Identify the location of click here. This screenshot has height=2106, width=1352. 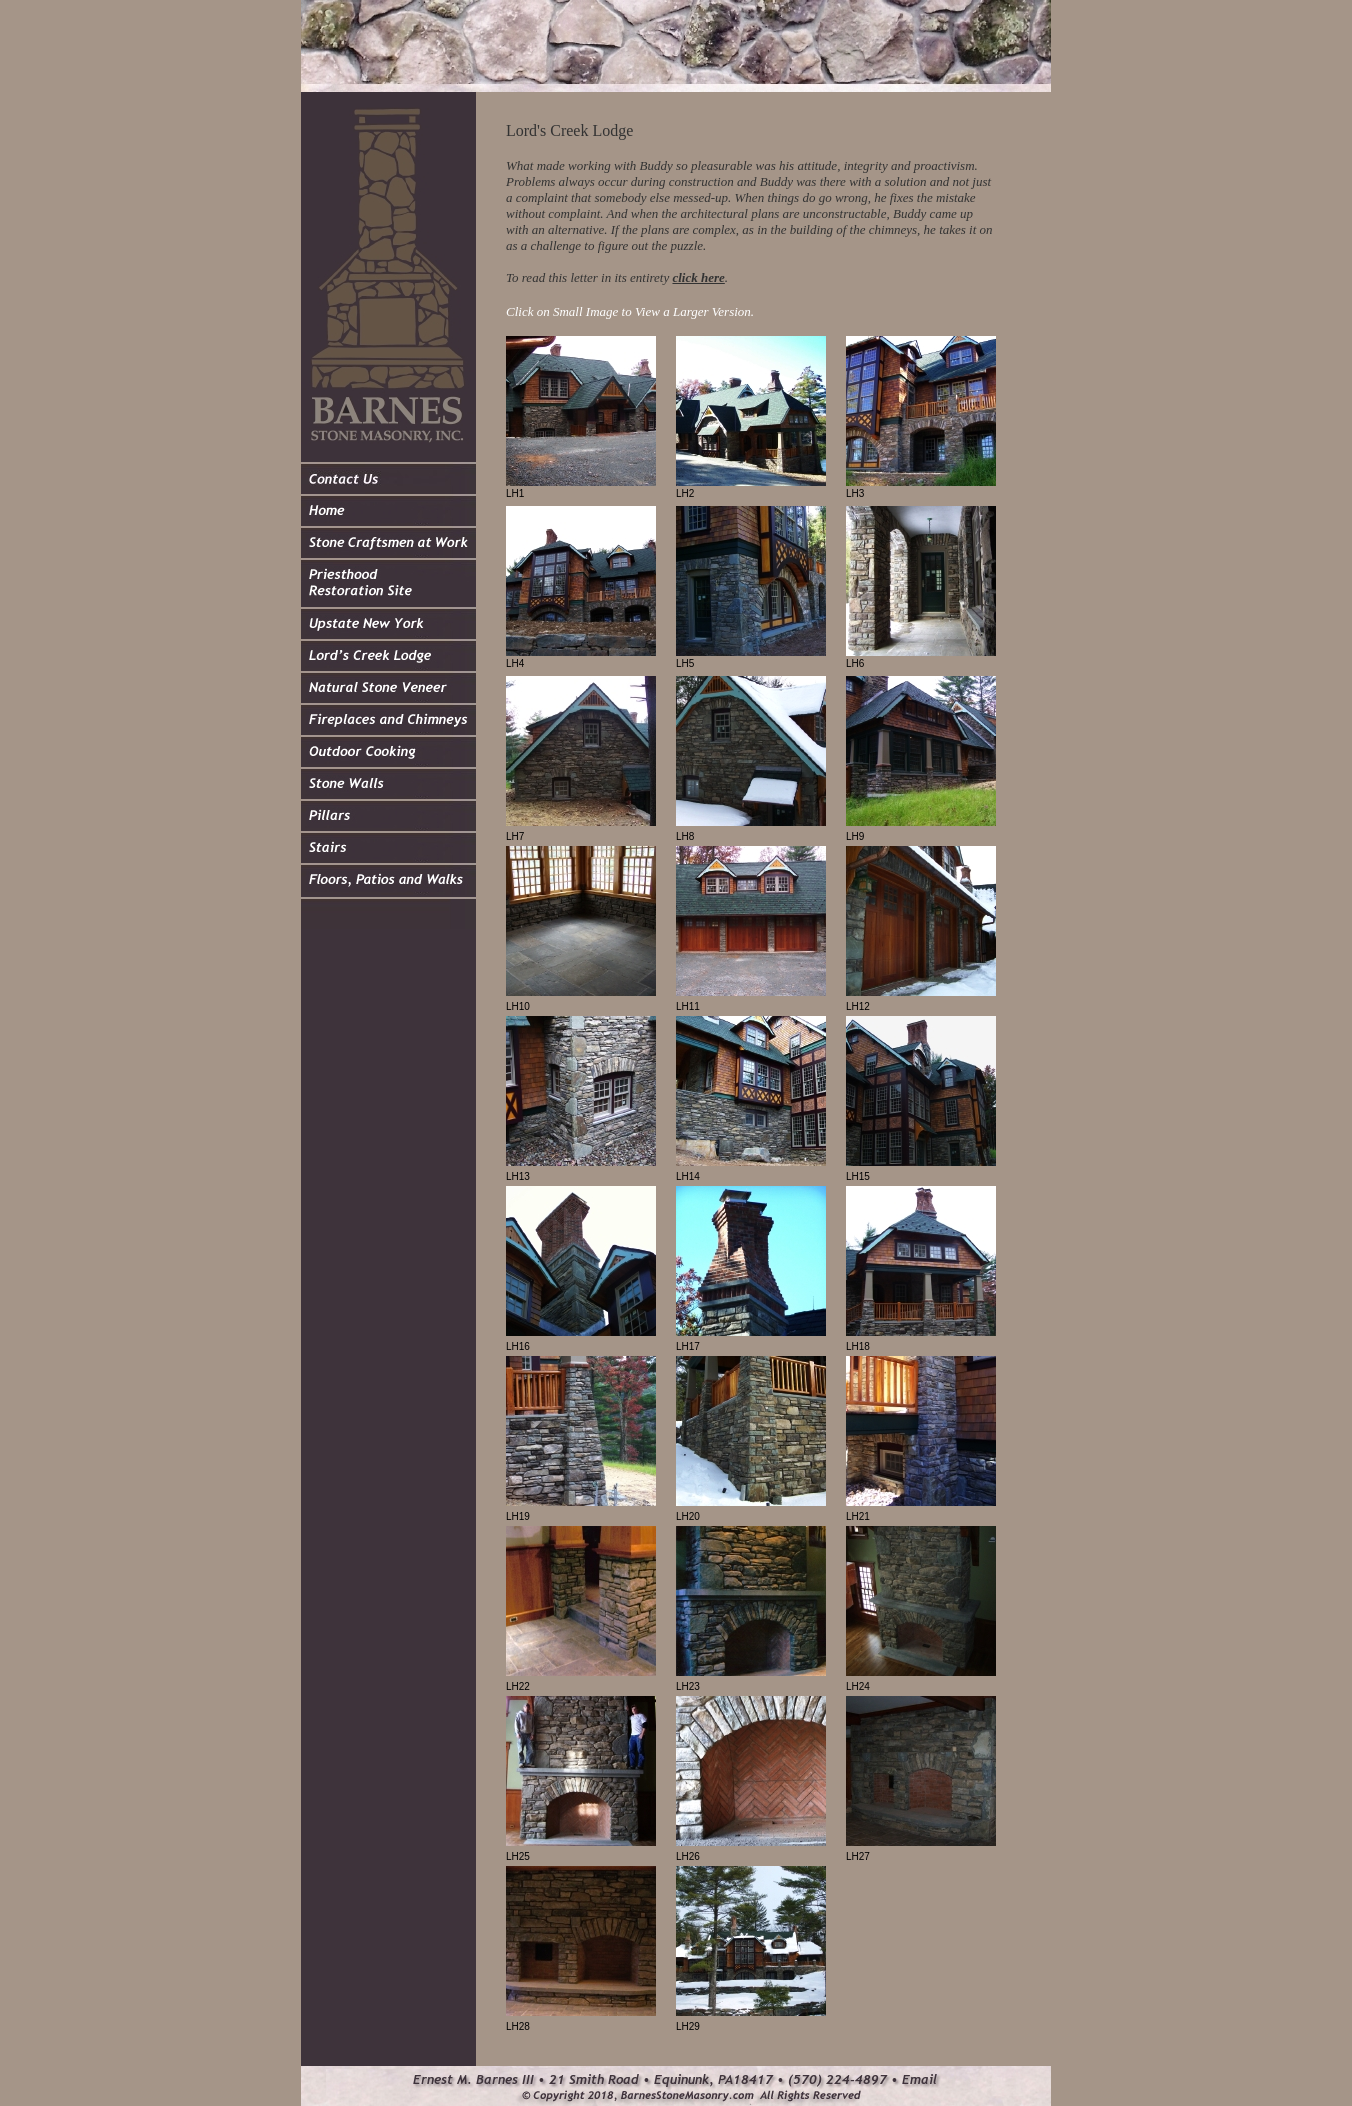
(698, 277).